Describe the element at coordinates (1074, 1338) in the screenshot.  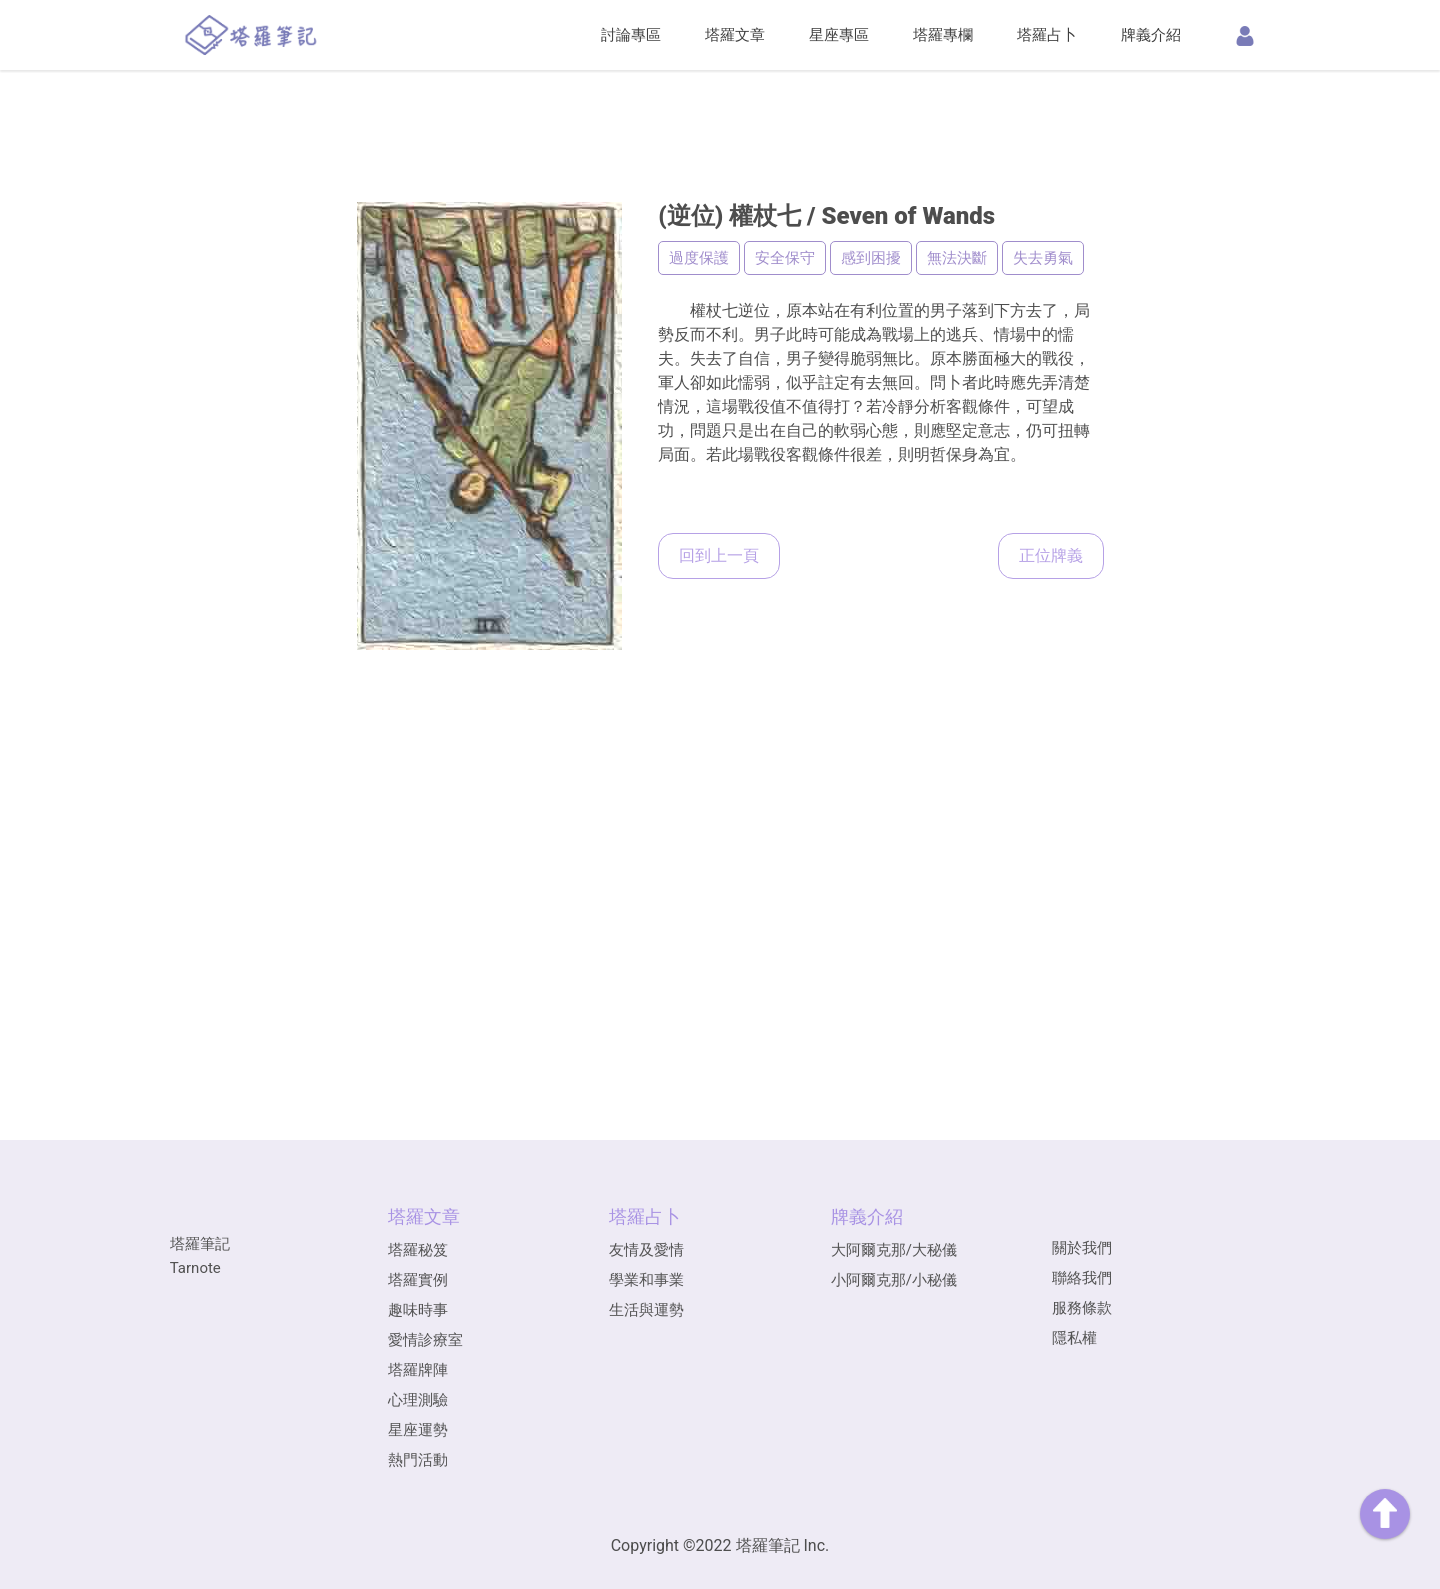
I see `隱私權` at that location.